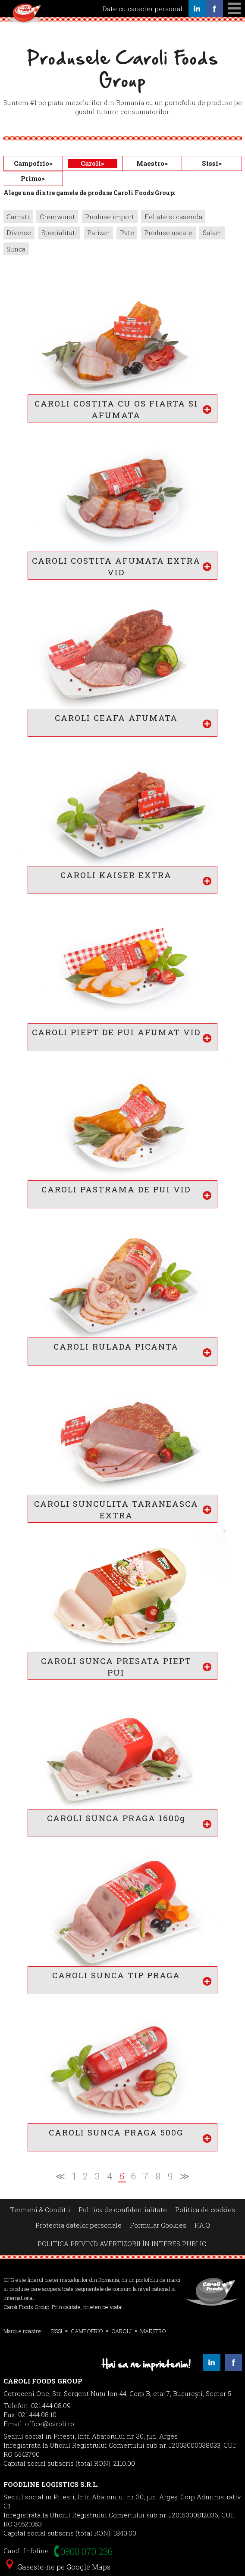 This screenshot has height=2576, width=245. Describe the element at coordinates (202, 2225) in the screenshot. I see `F.A.Q` at that location.